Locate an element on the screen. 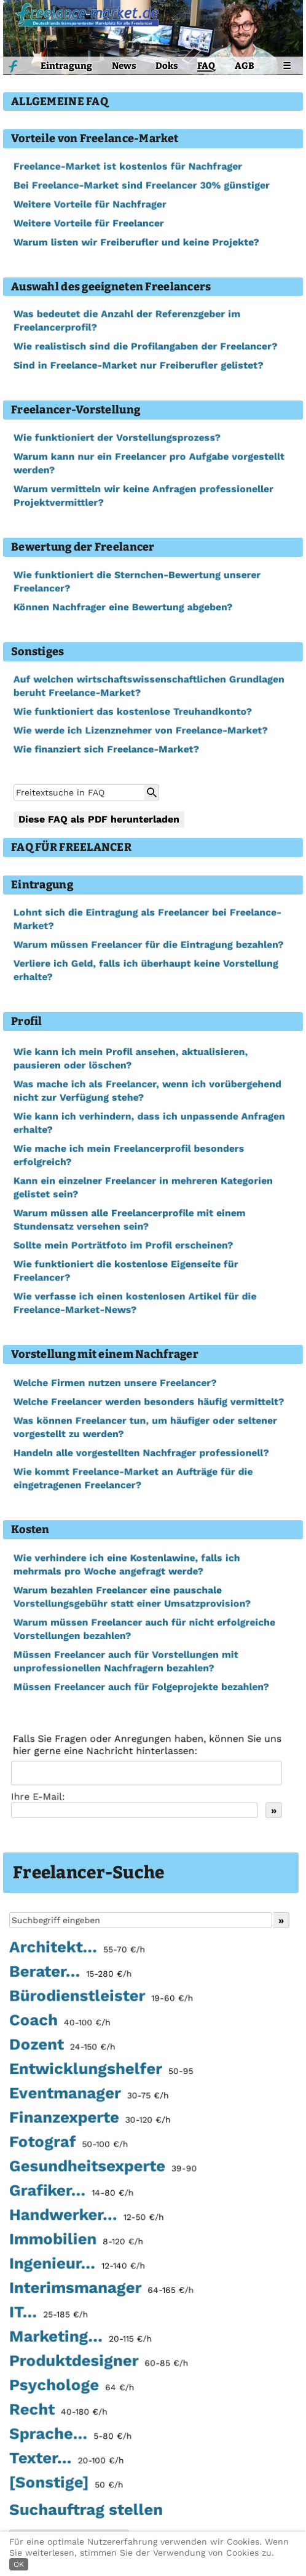 This screenshot has width=306, height=2576. Architekt... is located at coordinates (77, 1951).